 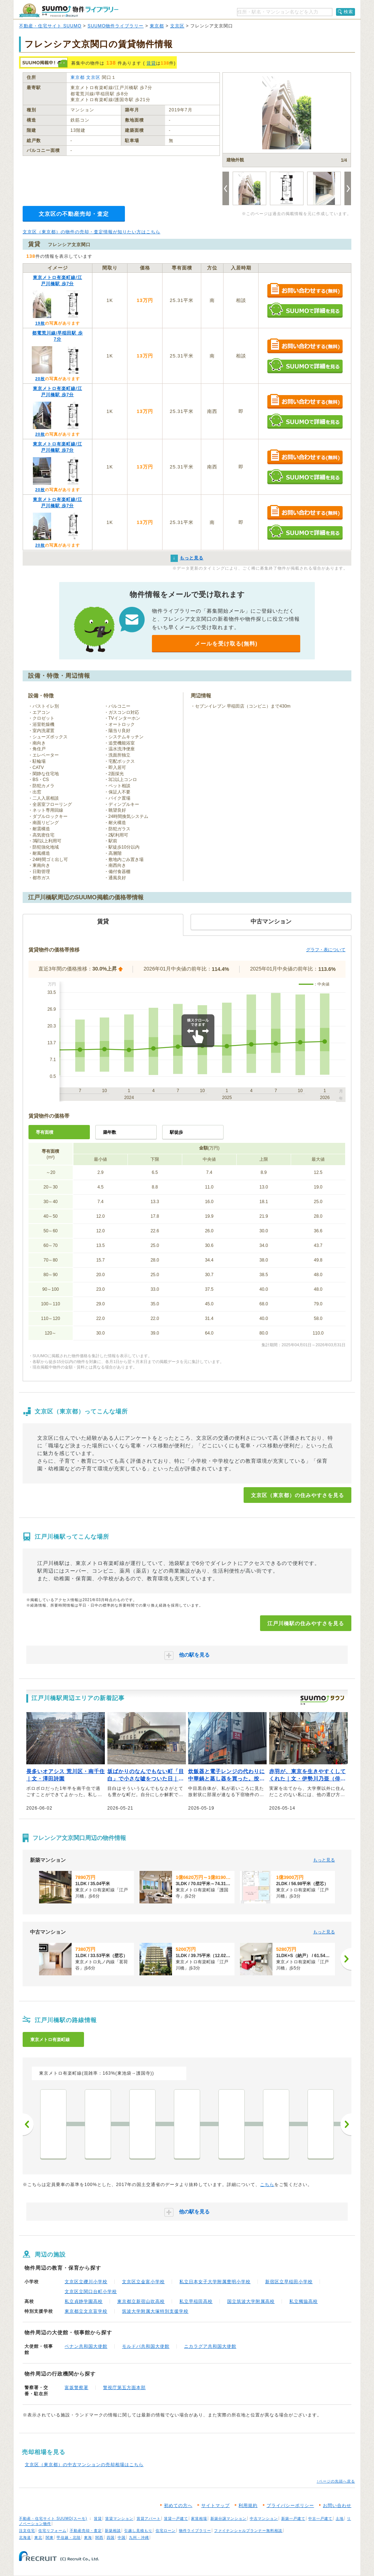 I want to click on 東海, so click(x=88, y=2537).